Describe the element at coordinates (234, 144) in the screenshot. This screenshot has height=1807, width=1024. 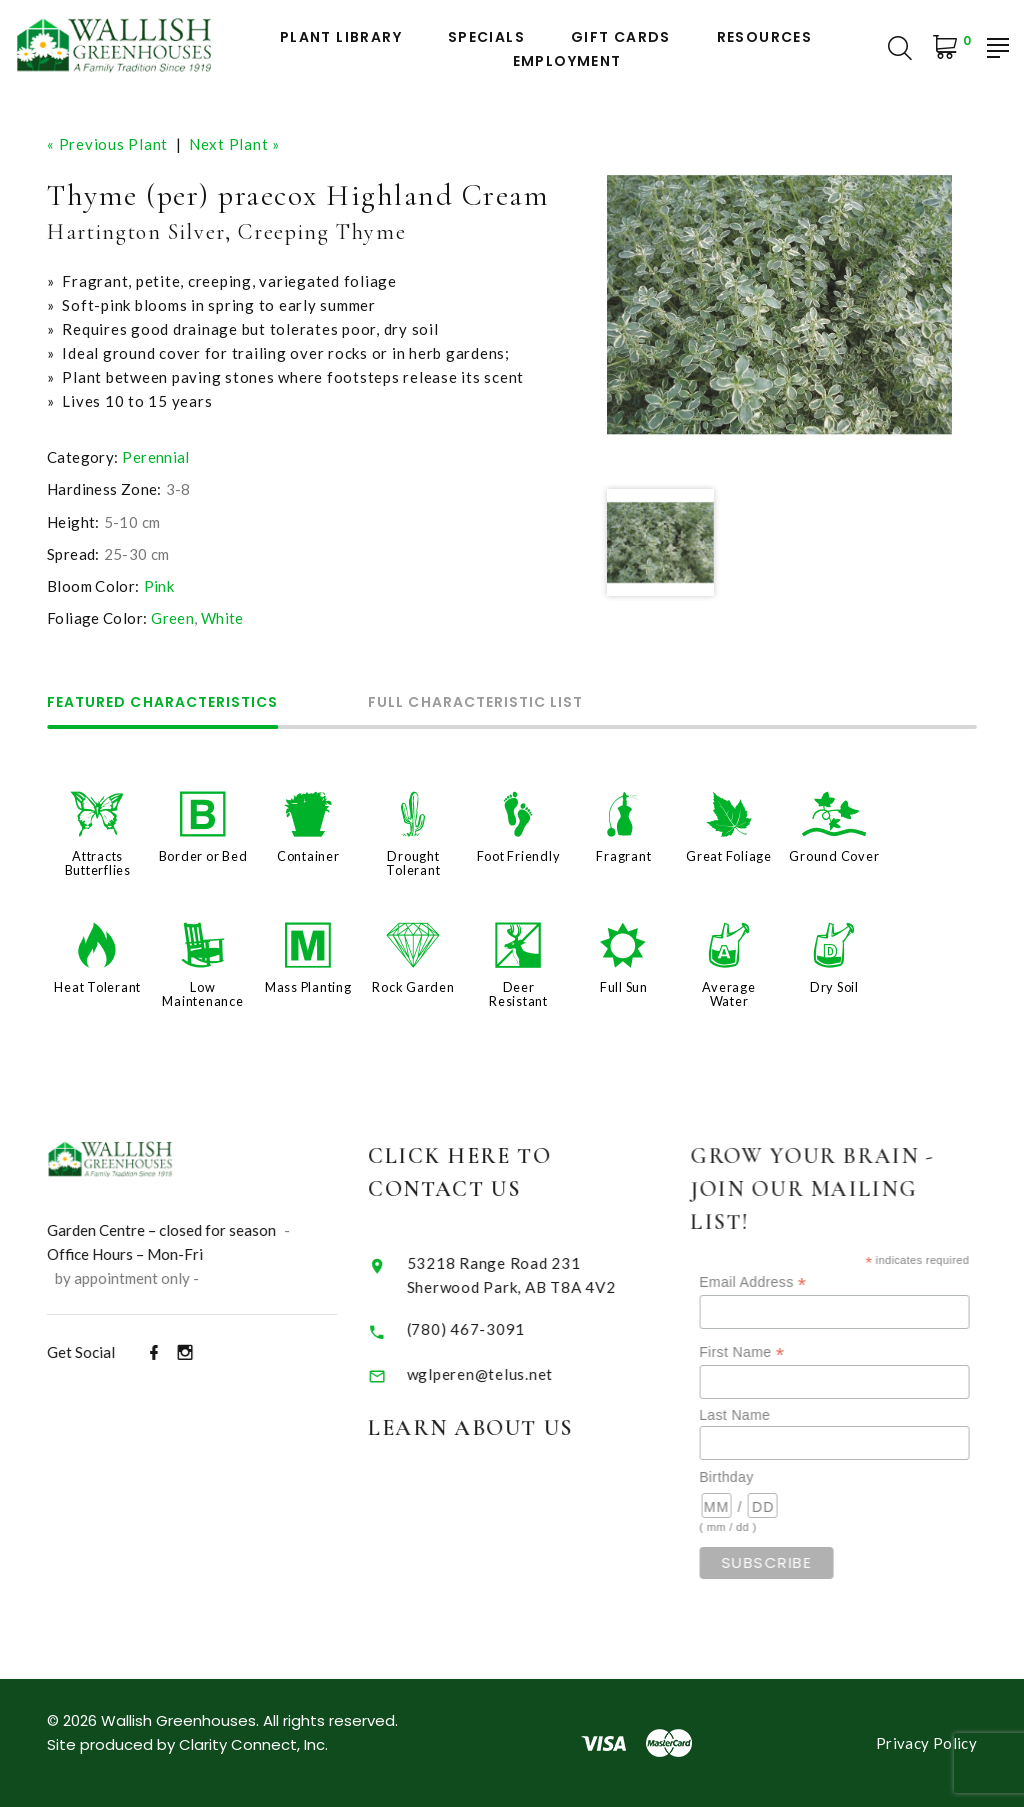
I see `Next Plant »` at that location.